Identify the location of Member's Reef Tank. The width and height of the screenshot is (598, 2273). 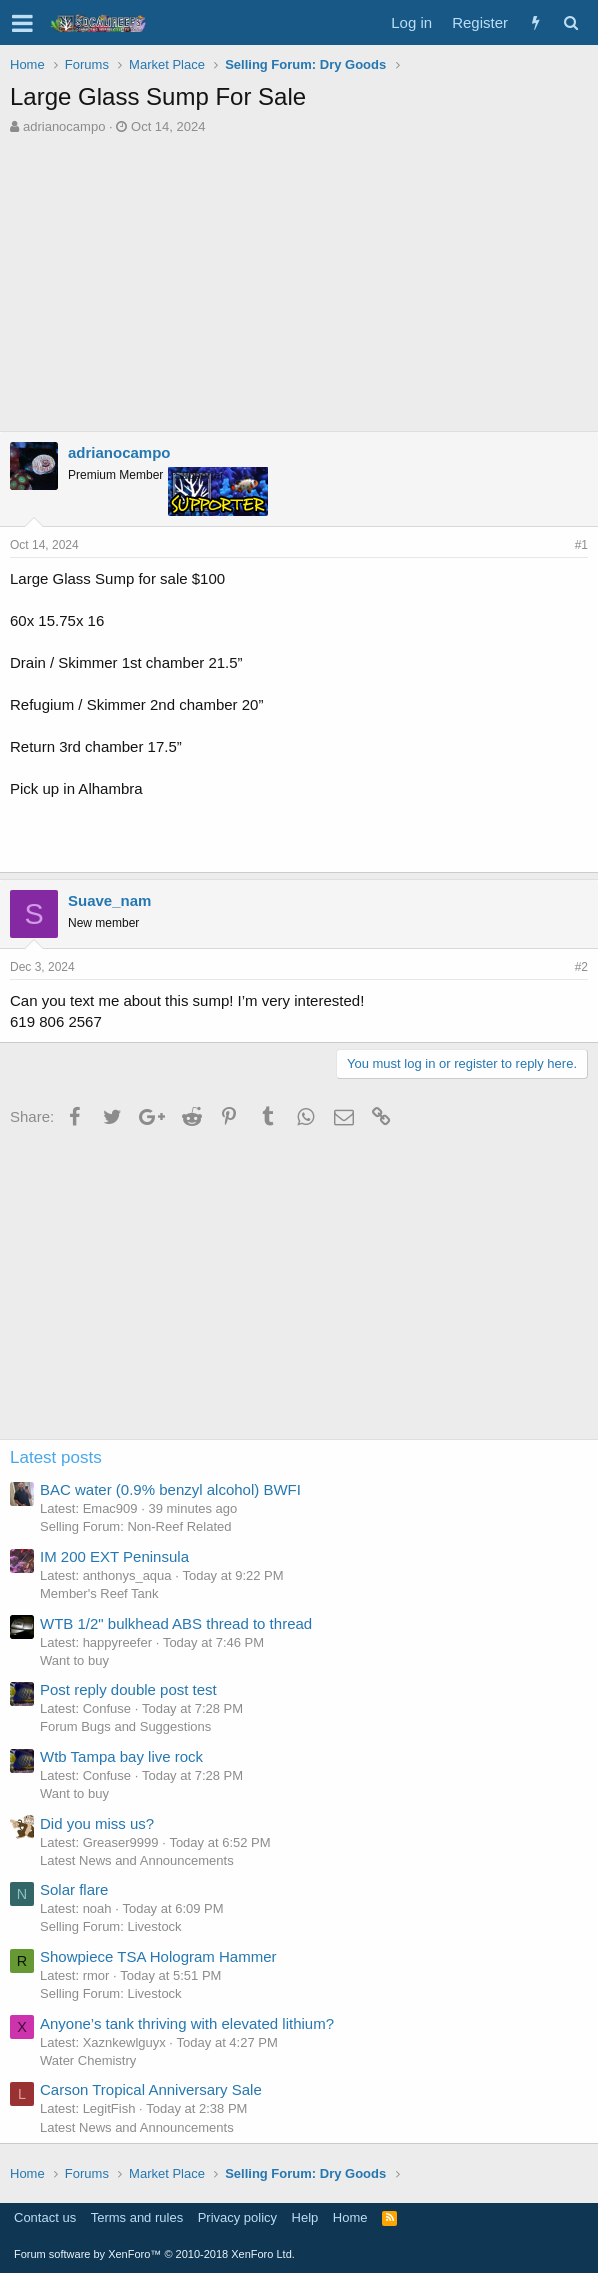
(99, 1593).